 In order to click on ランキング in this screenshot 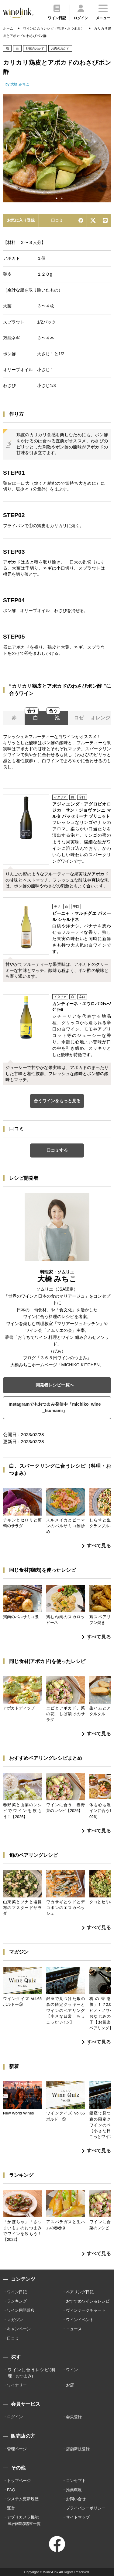, I will do `click(17, 2301)`.